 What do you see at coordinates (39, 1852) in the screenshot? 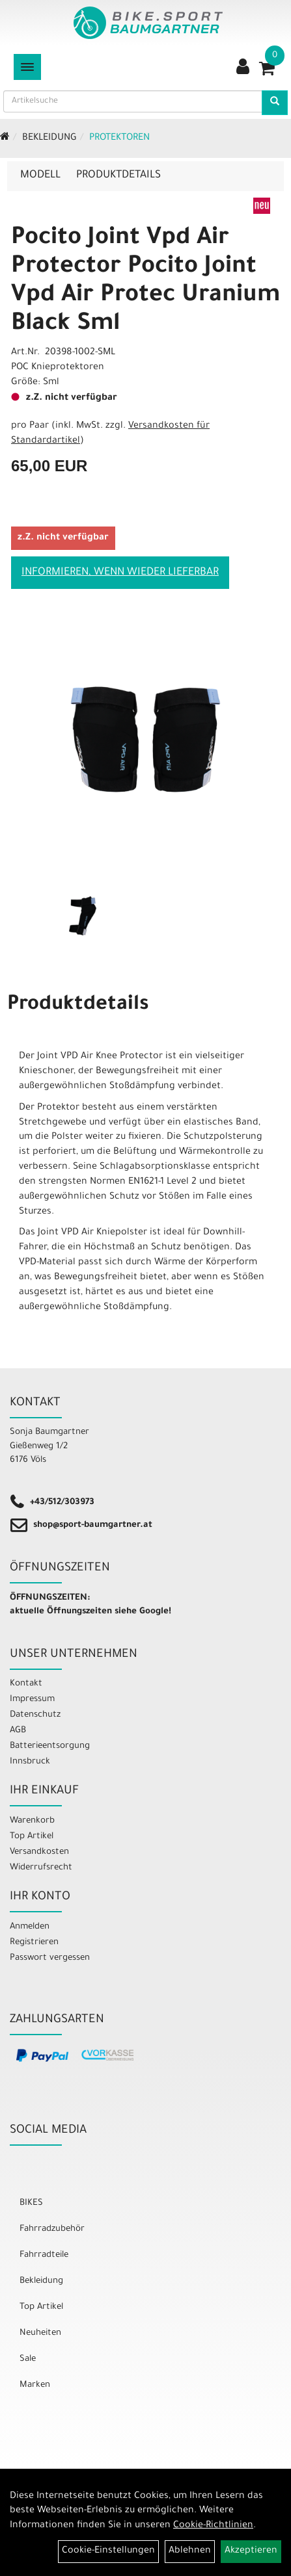
I see `Versandkosten` at bounding box center [39, 1852].